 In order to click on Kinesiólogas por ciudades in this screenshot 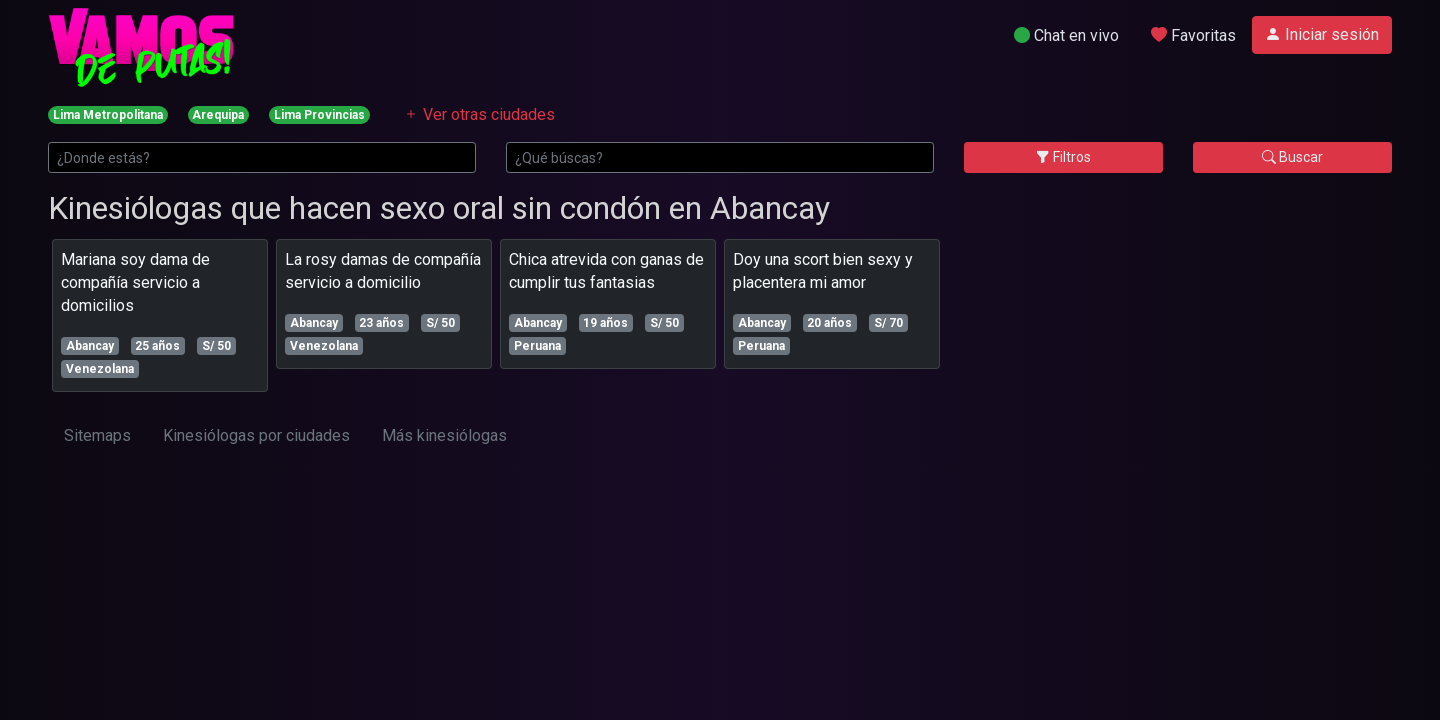, I will do `click(256, 435)`.